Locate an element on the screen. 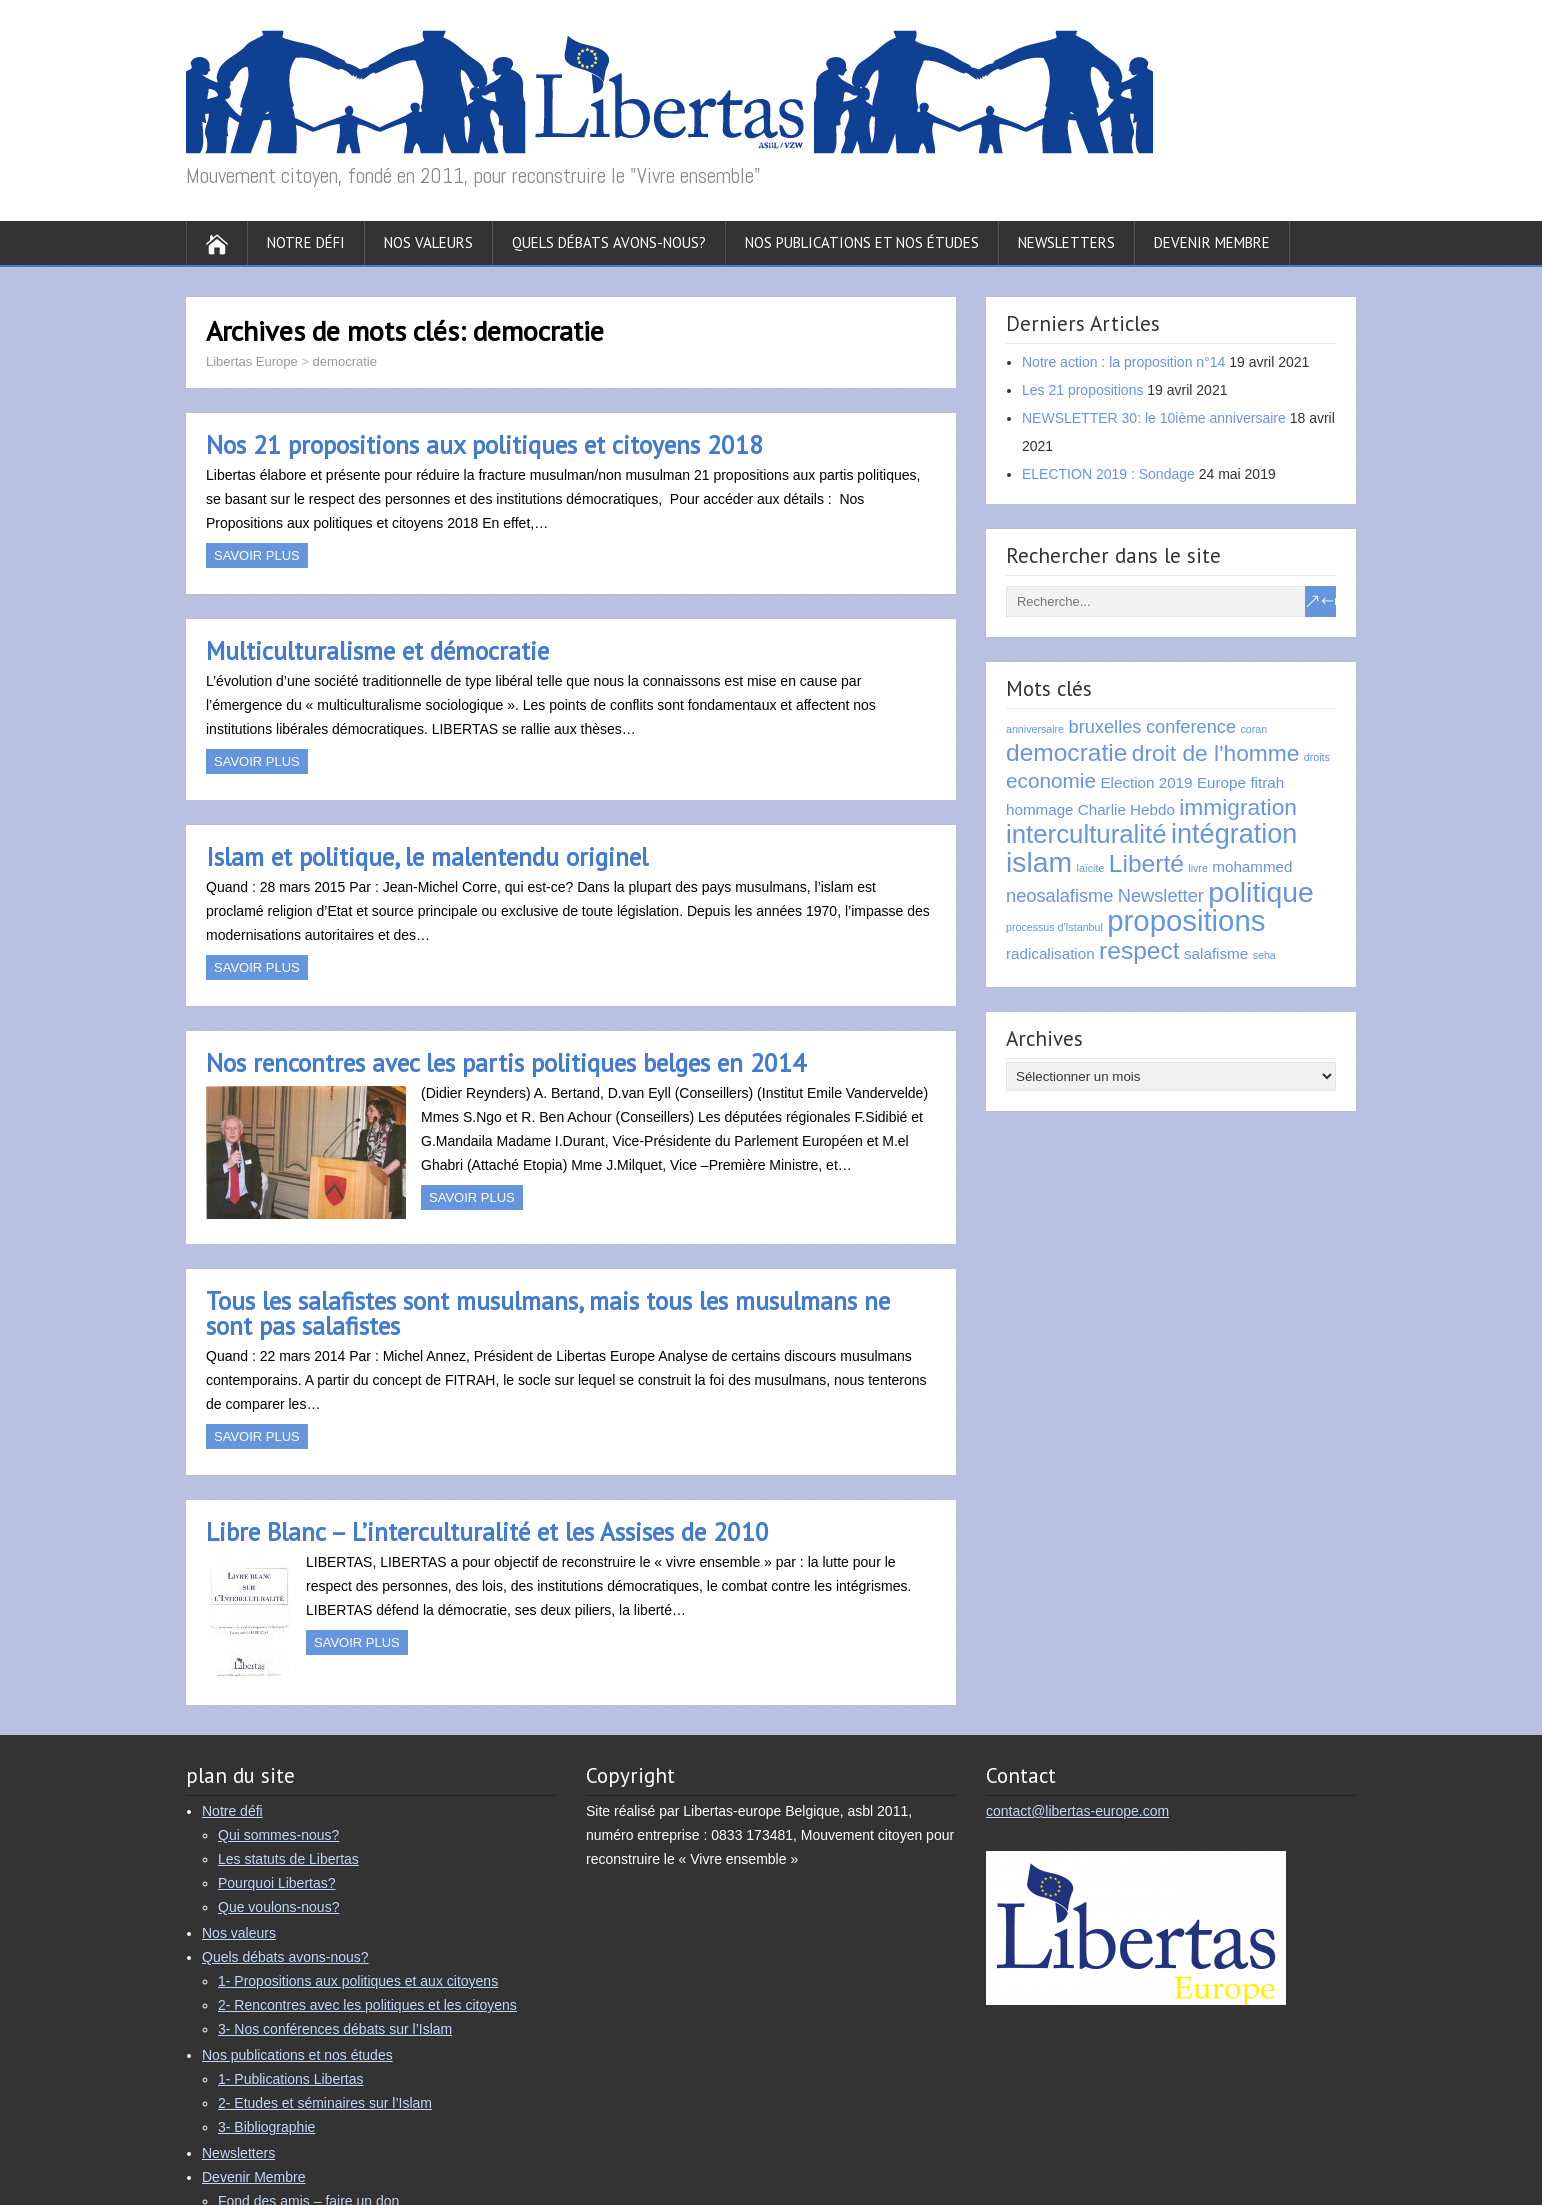  Election 2019 [Election 2019 (2 éléments)] is located at coordinates (1146, 782).